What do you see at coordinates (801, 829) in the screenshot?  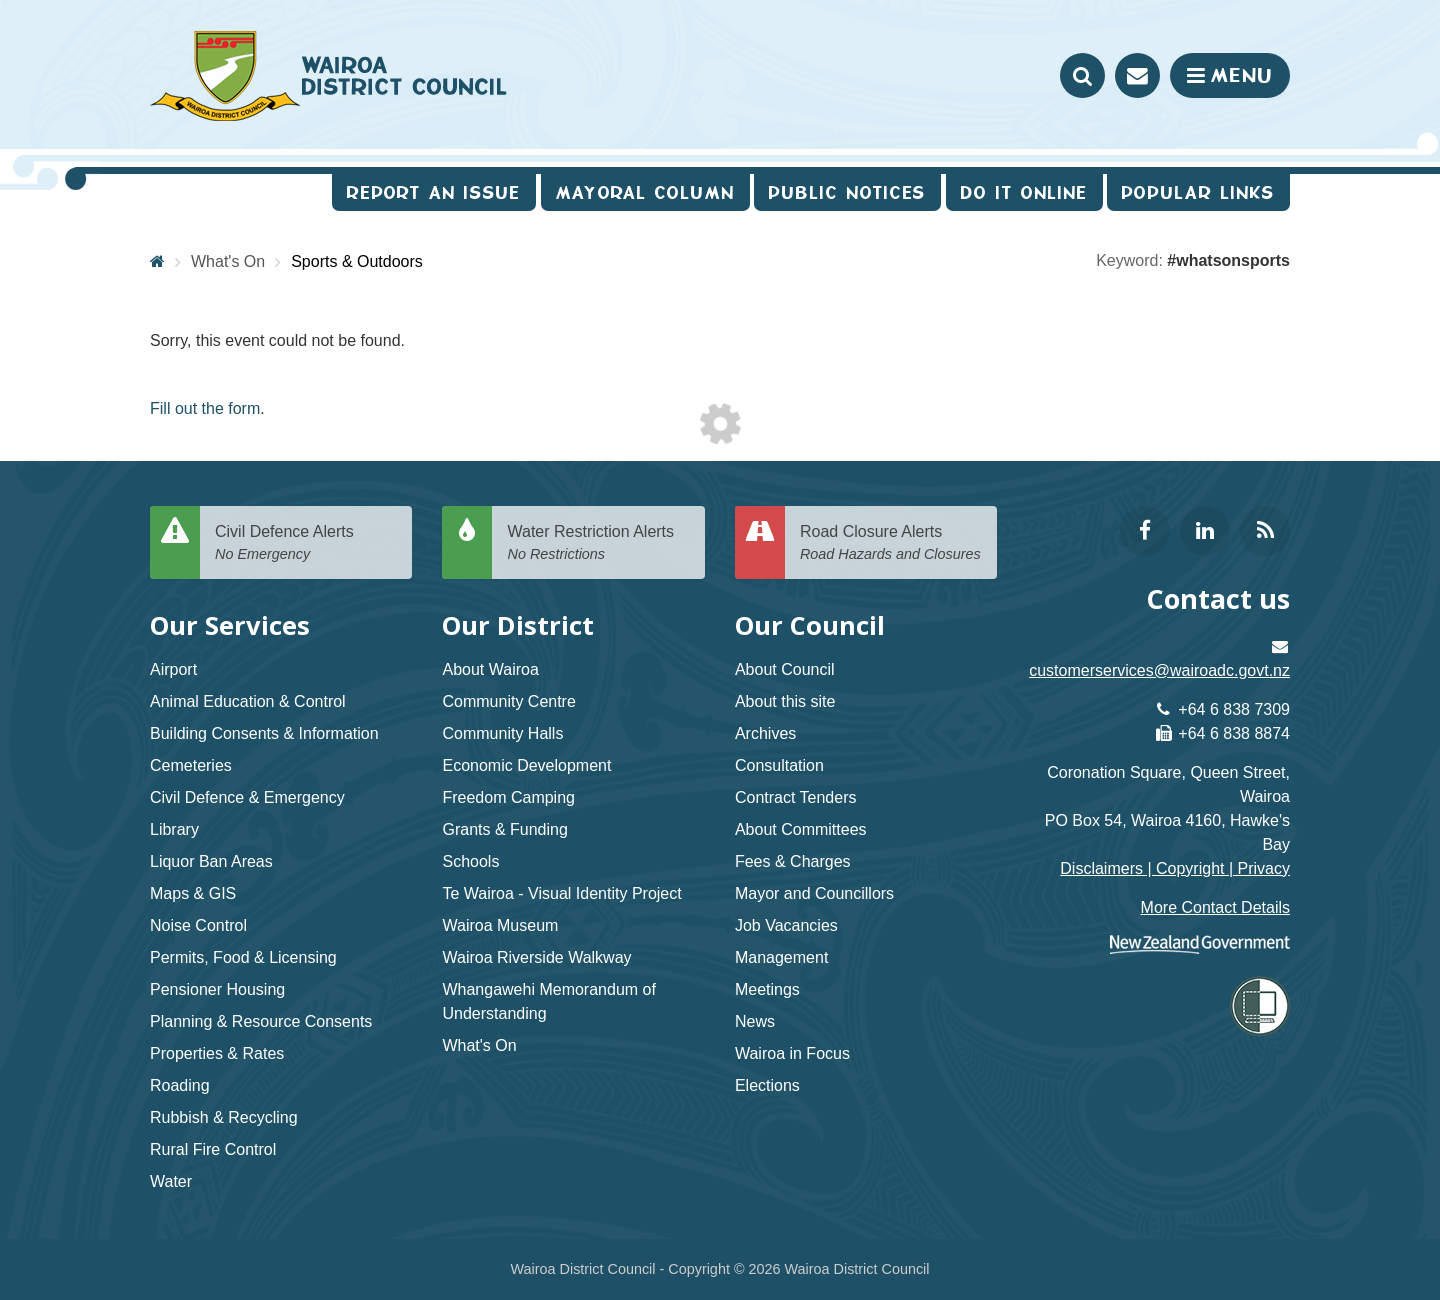 I see `About Committees` at bounding box center [801, 829].